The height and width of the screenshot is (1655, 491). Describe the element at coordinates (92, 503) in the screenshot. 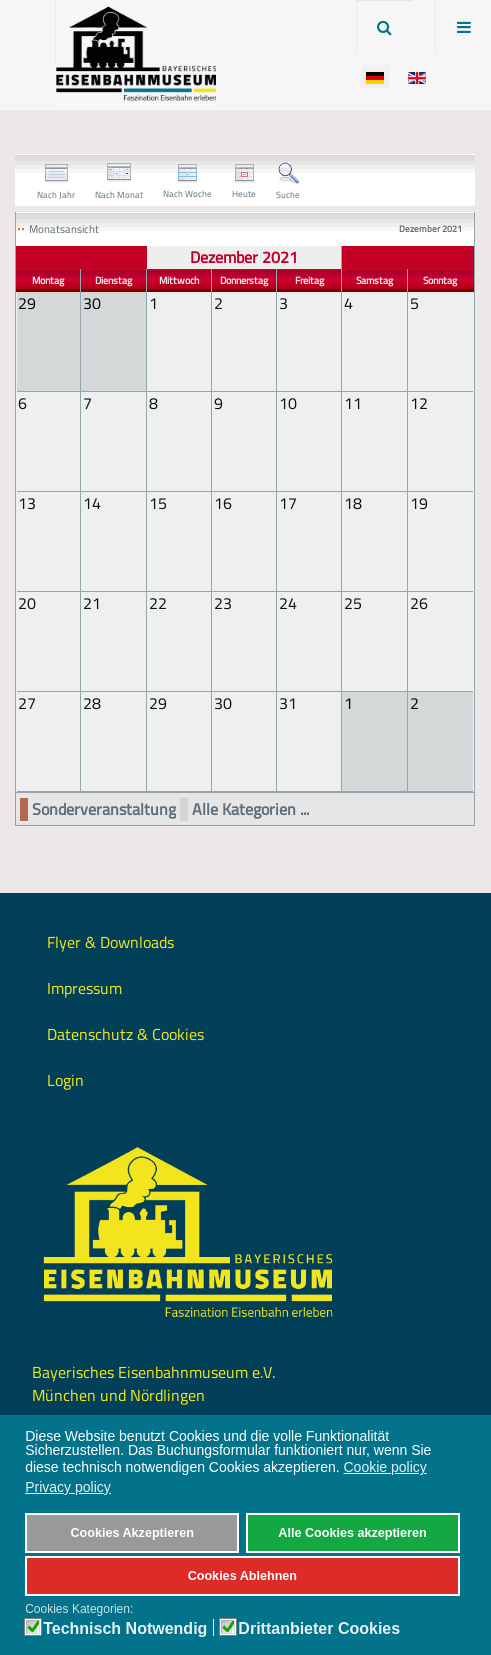

I see `14` at that location.